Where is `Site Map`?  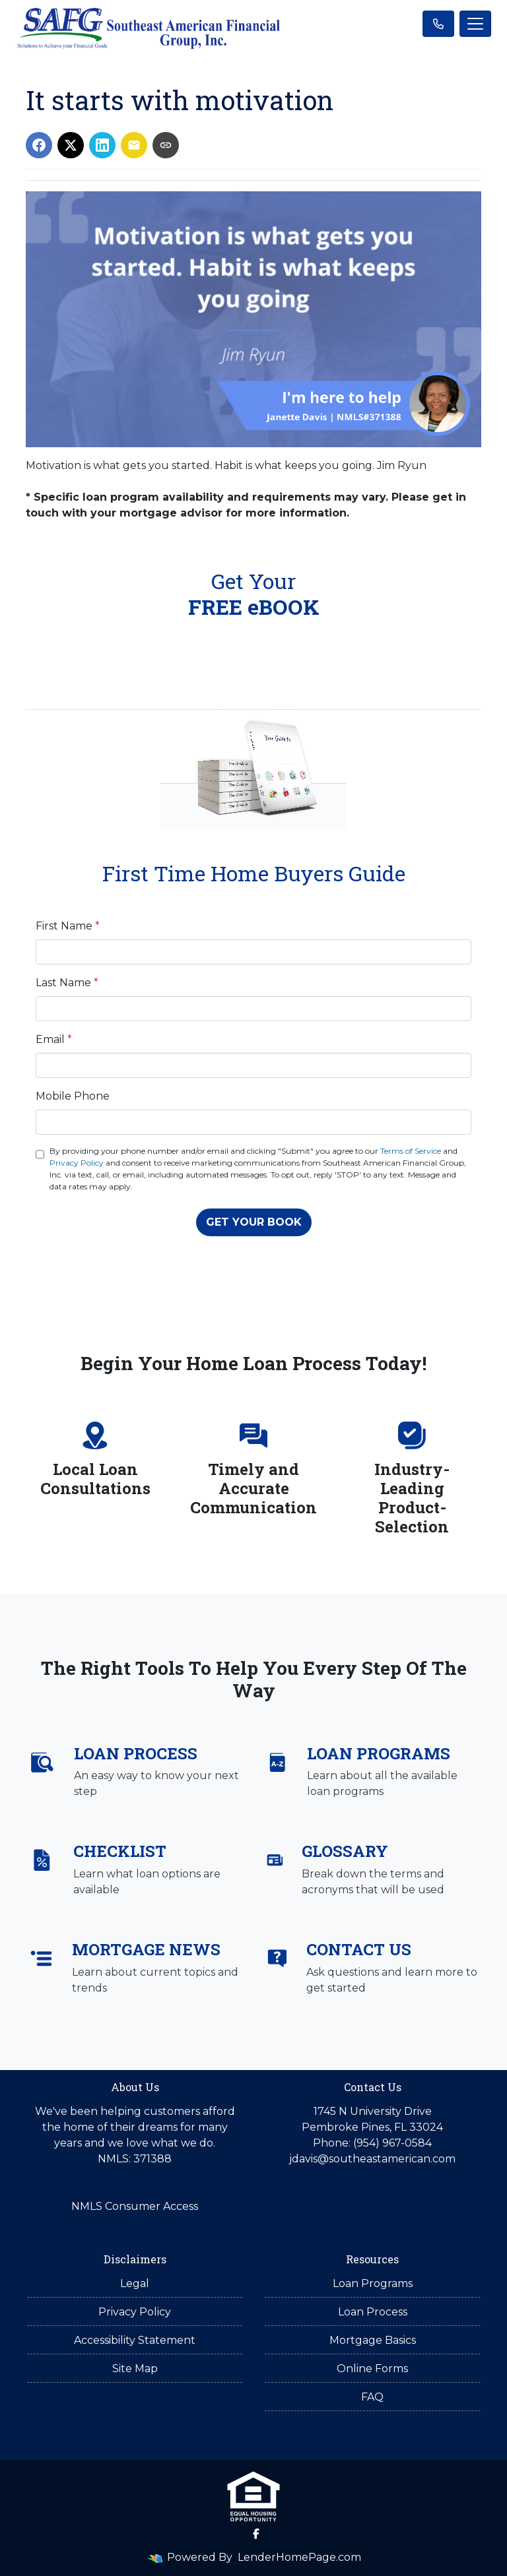 Site Map is located at coordinates (135, 2368).